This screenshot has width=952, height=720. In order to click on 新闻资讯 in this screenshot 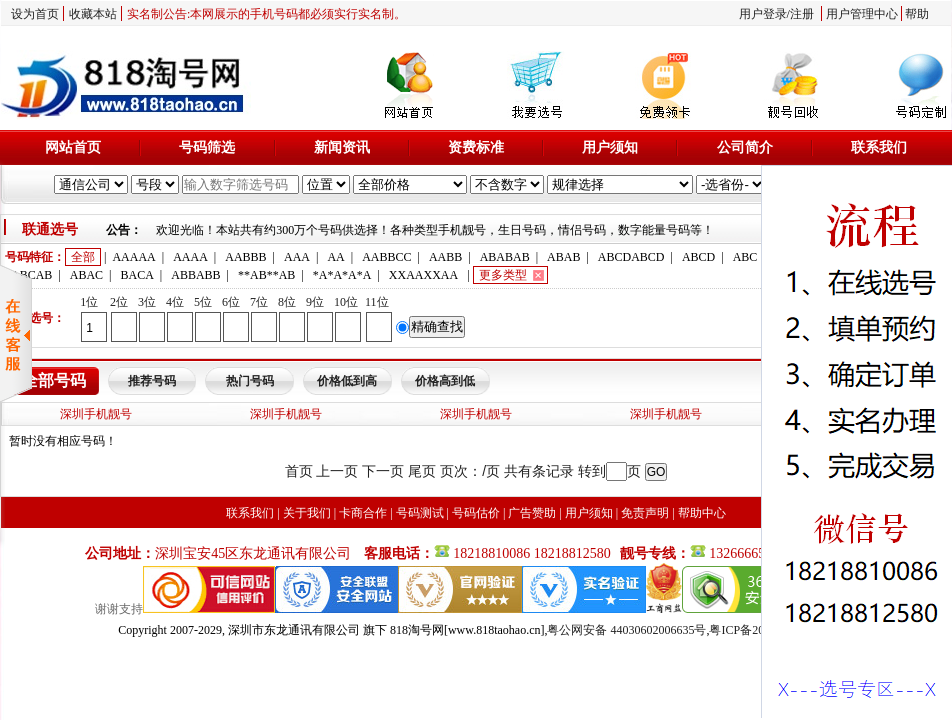, I will do `click(342, 147)`.